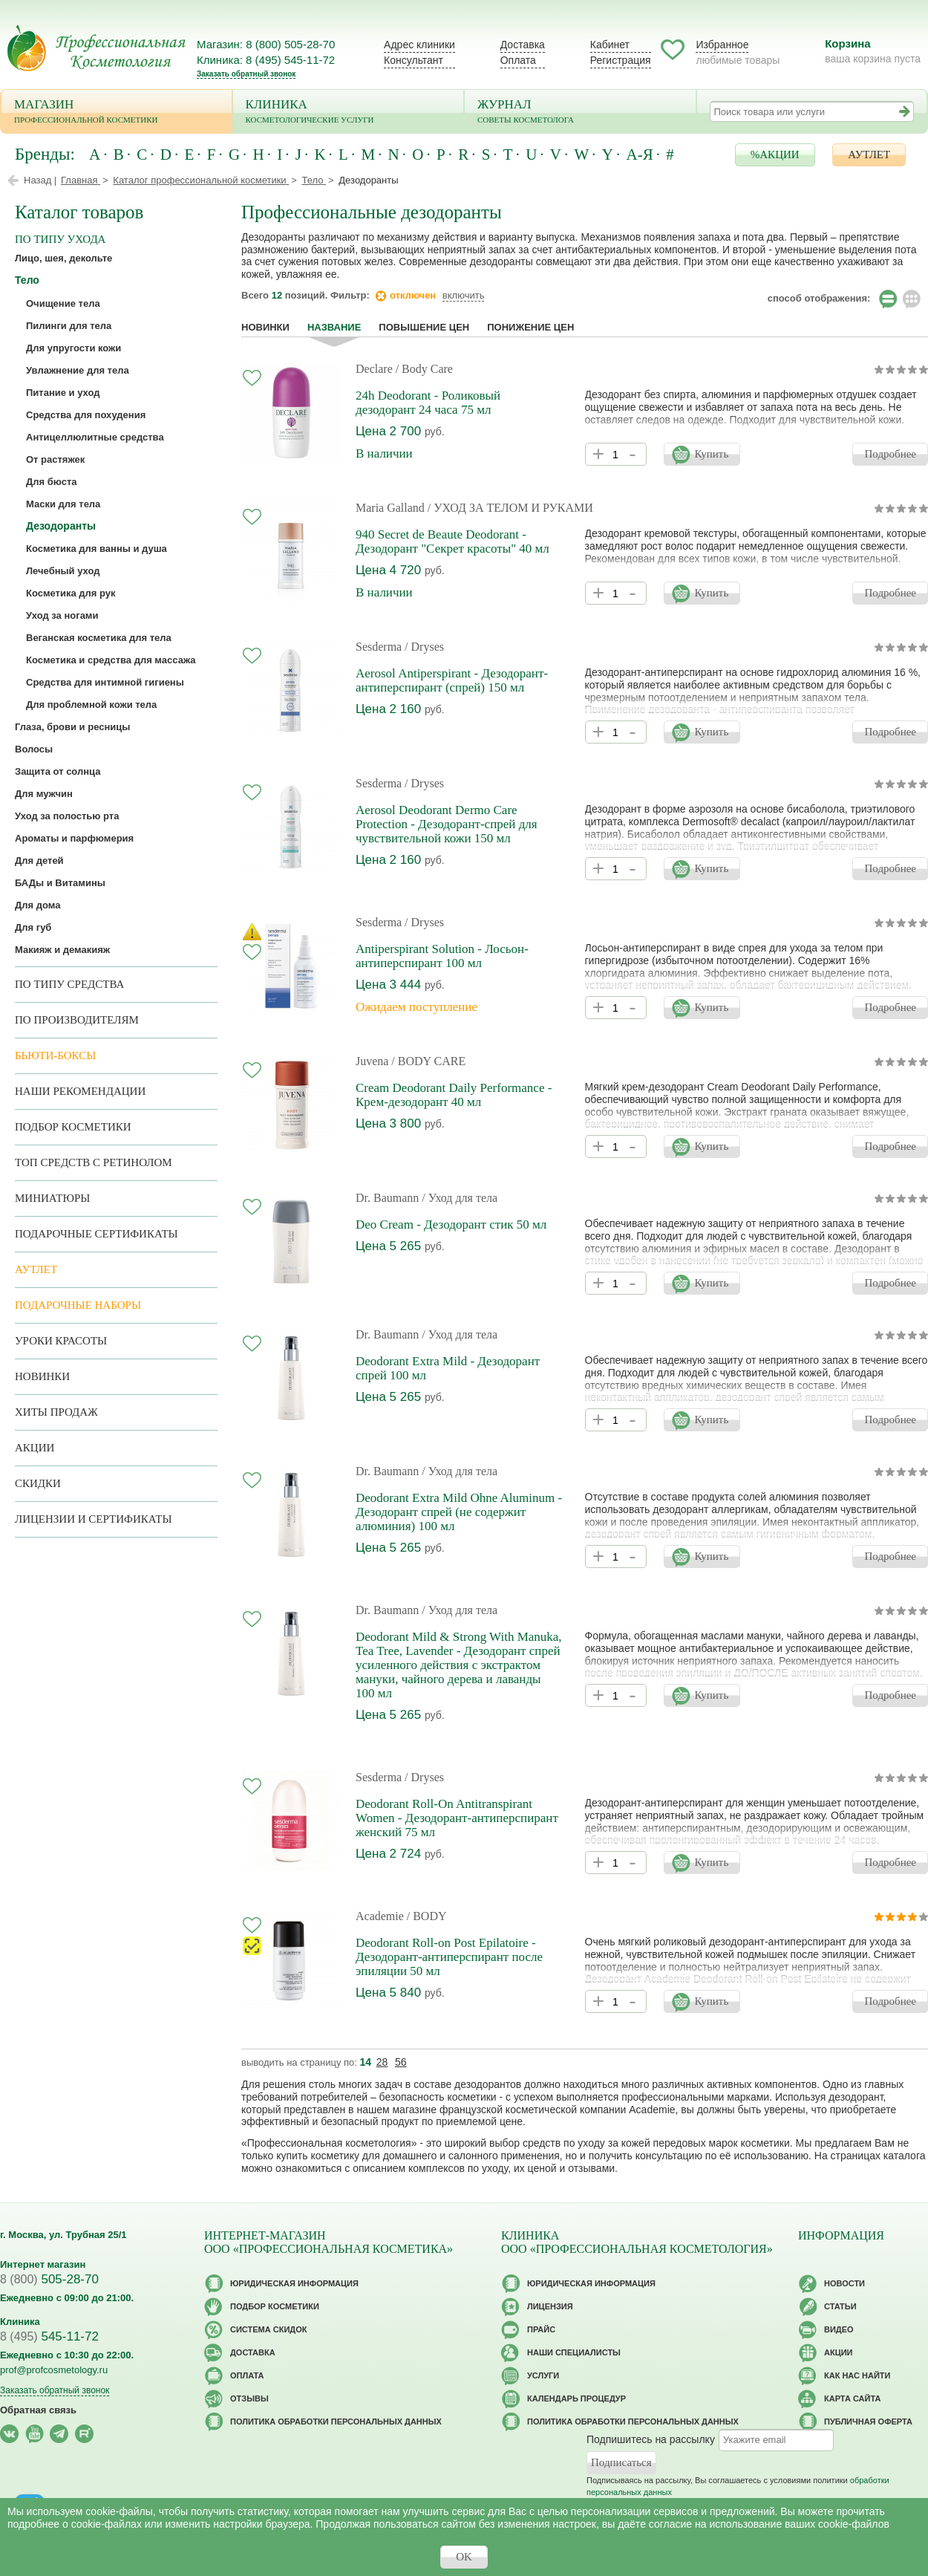 The image size is (928, 2576). What do you see at coordinates (401, 2062) in the screenshot?
I see `56` at bounding box center [401, 2062].